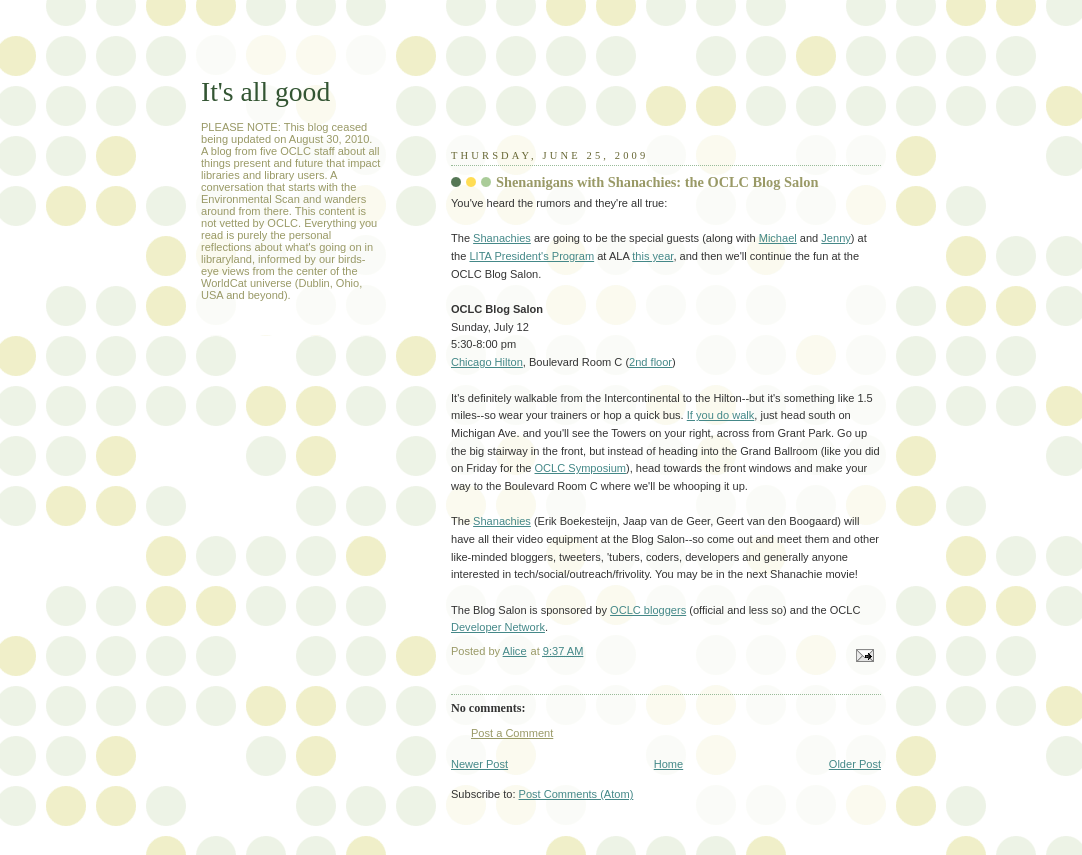 The image size is (1082, 855). Describe the element at coordinates (650, 362) in the screenshot. I see `2nd floor` at that location.